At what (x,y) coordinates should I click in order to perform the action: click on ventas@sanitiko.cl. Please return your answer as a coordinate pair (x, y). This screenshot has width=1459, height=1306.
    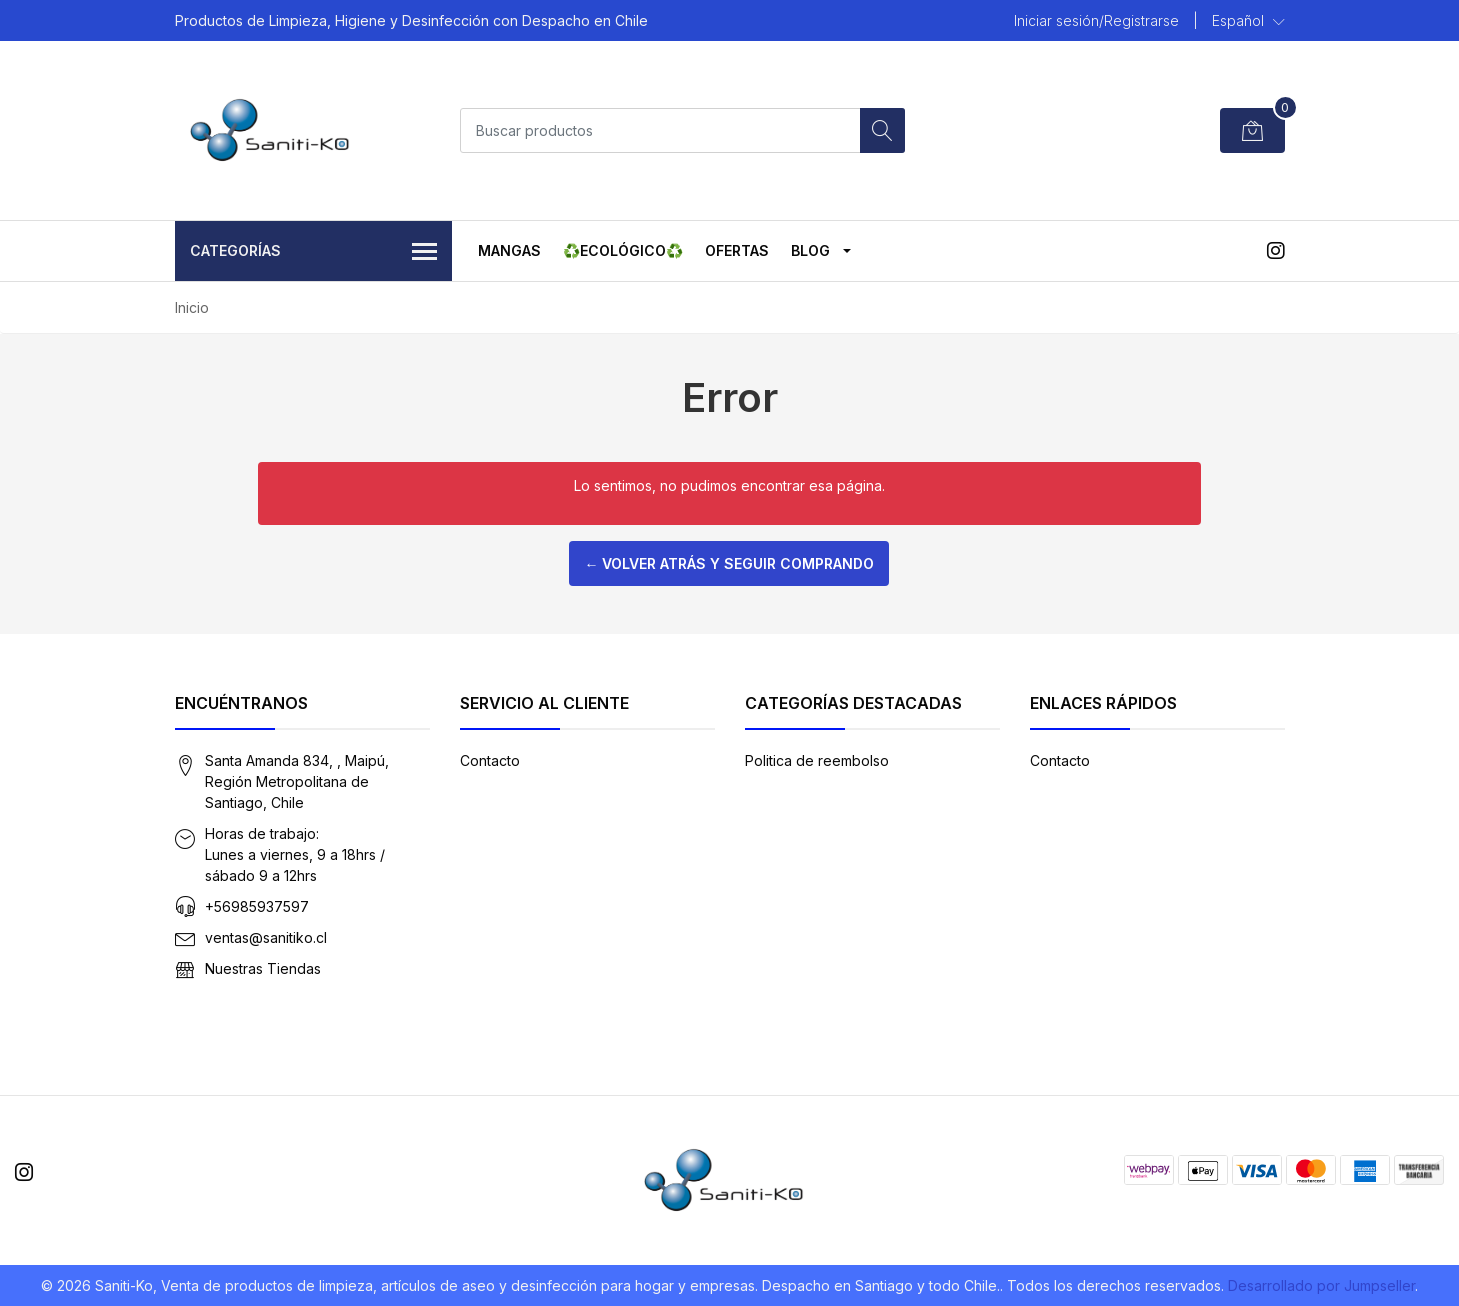
    Looking at the image, I should click on (266, 937).